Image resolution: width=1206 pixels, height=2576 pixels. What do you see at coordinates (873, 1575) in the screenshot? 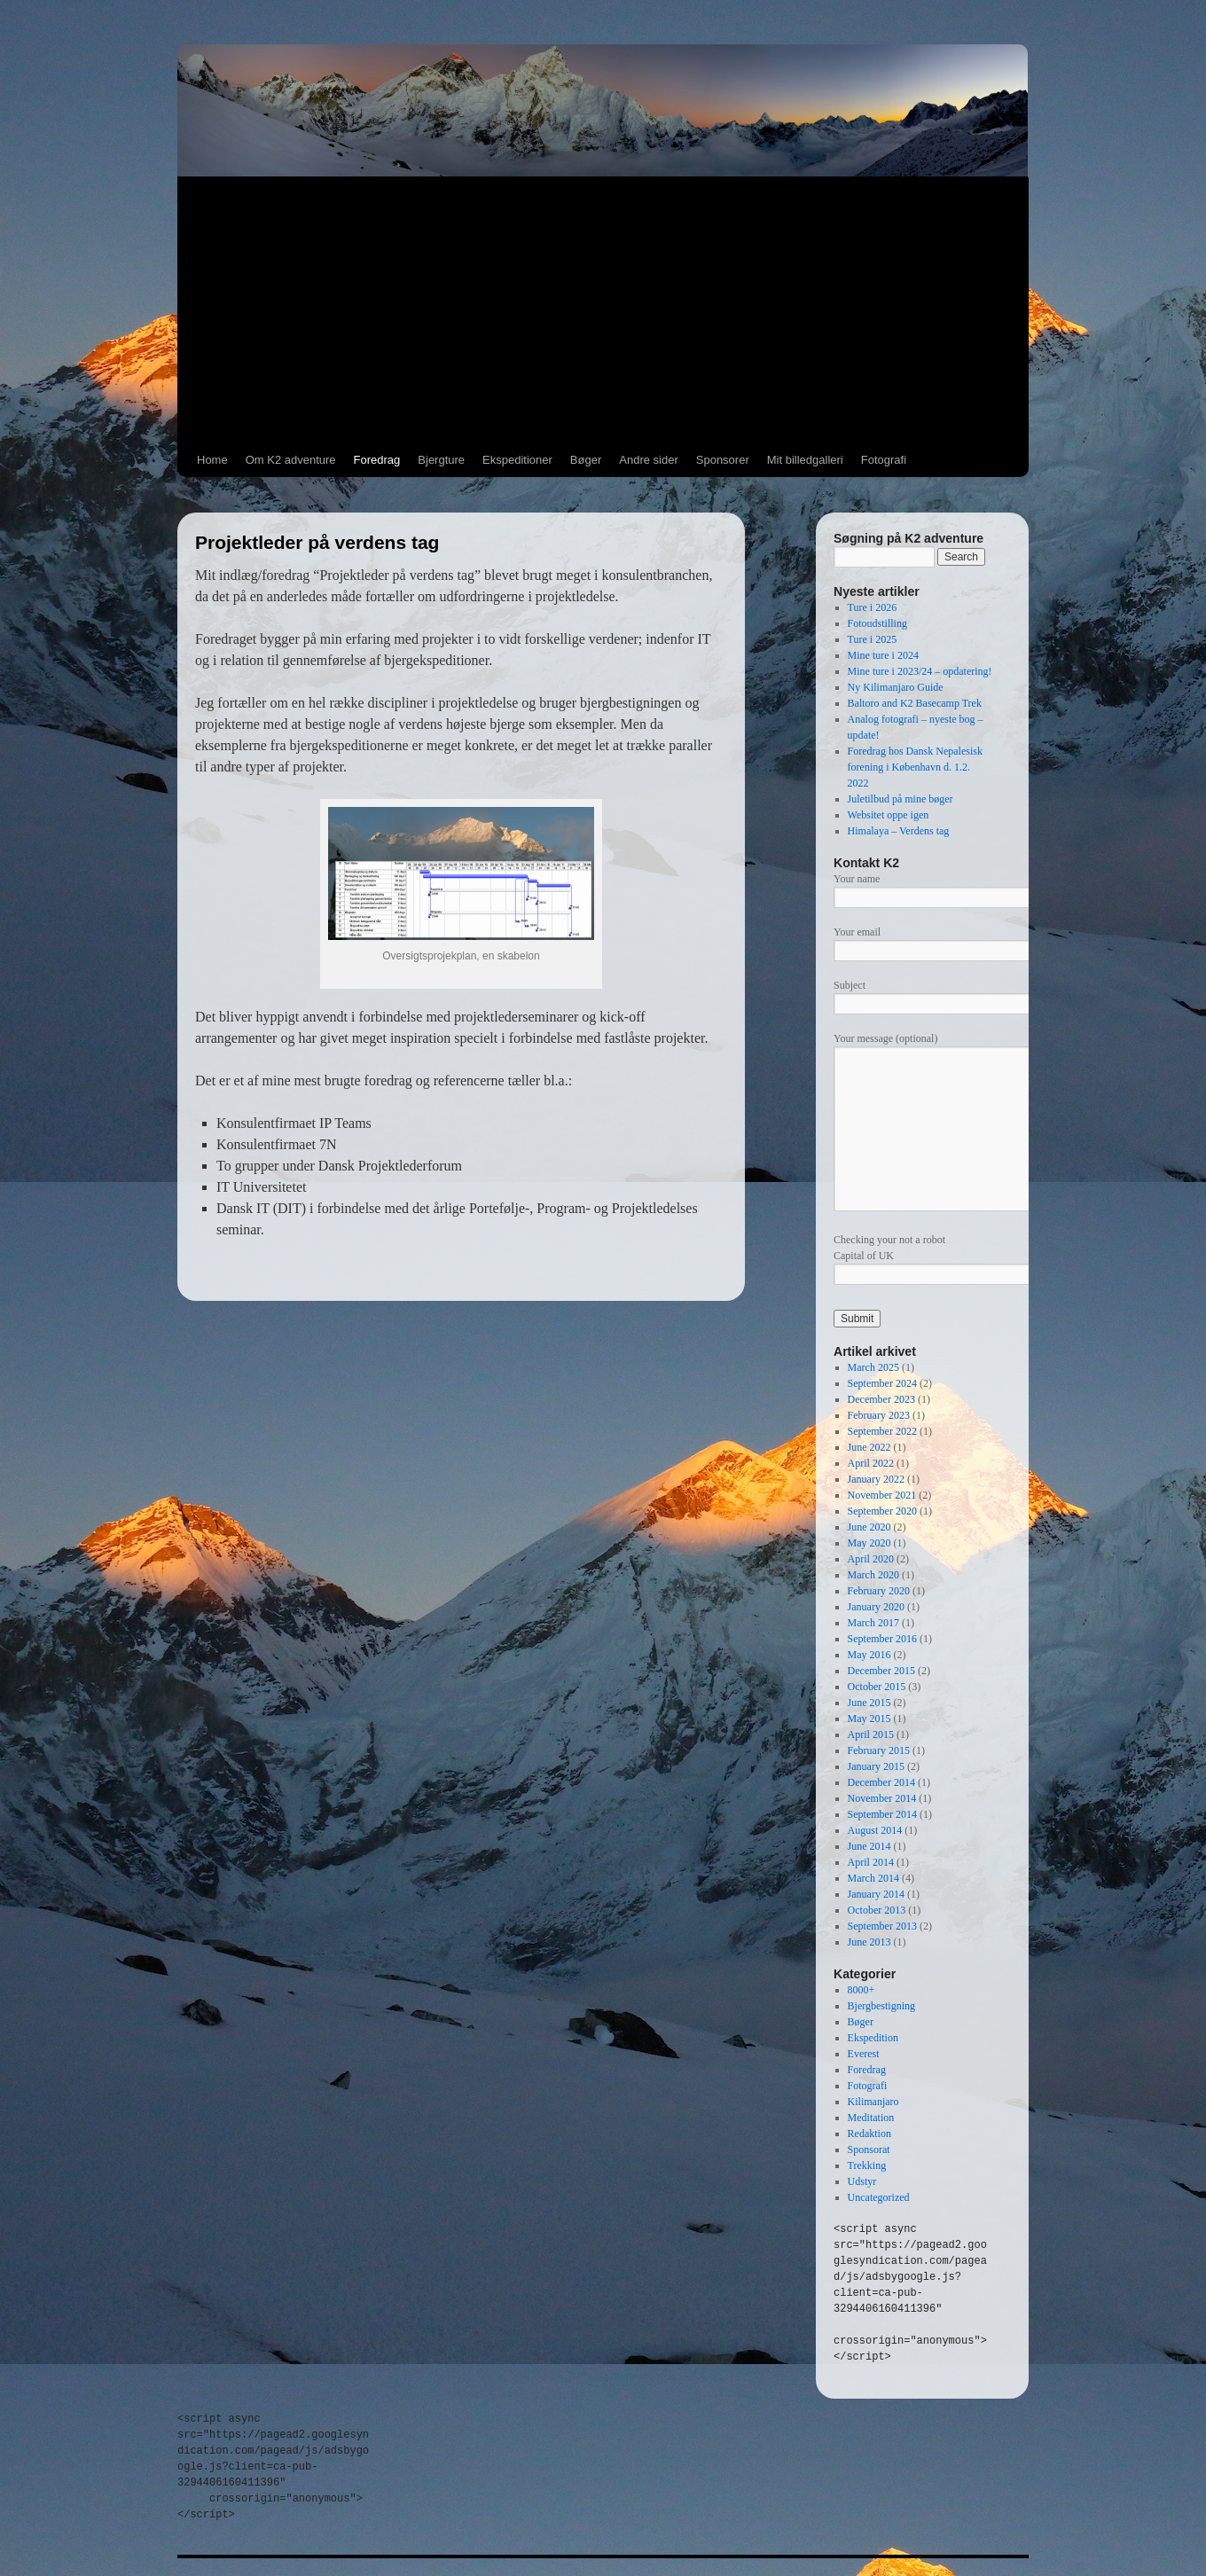
I see `March 2020` at bounding box center [873, 1575].